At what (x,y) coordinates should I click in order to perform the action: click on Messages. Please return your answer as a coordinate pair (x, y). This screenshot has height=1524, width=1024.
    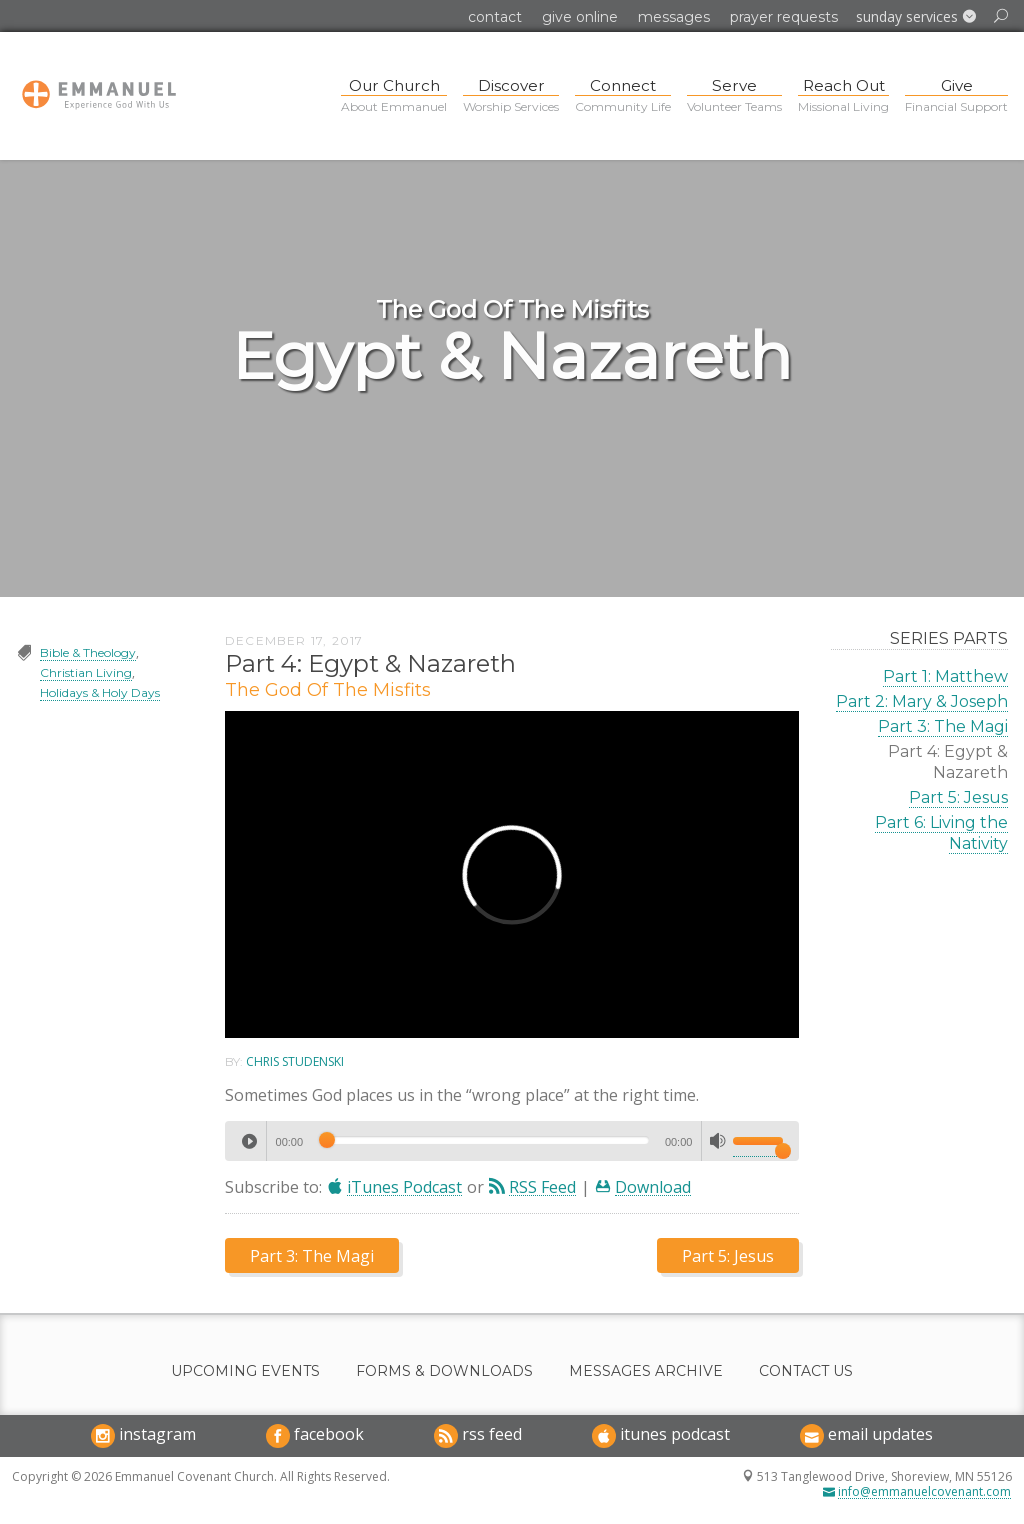
    Looking at the image, I should click on (674, 17).